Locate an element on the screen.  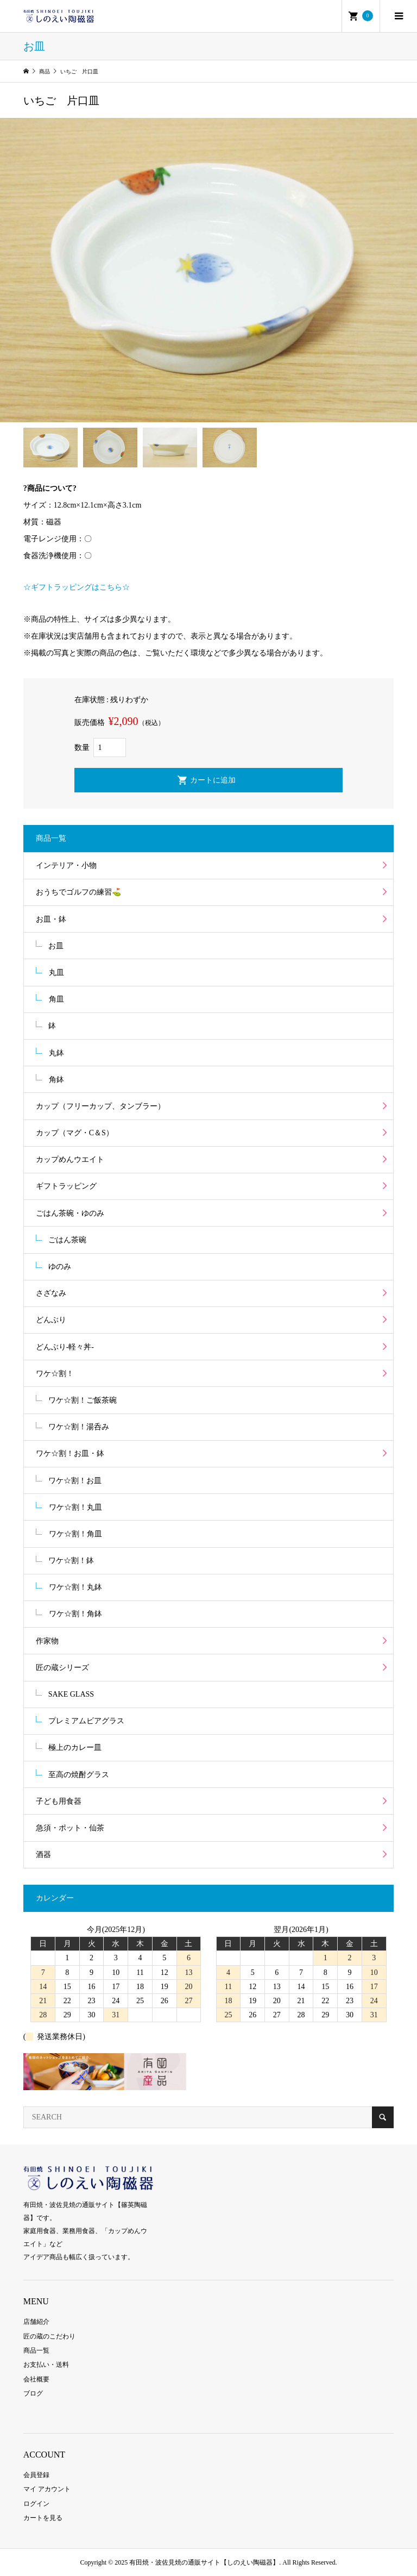
急須・ポット・仙茶 is located at coordinates (70, 1828).